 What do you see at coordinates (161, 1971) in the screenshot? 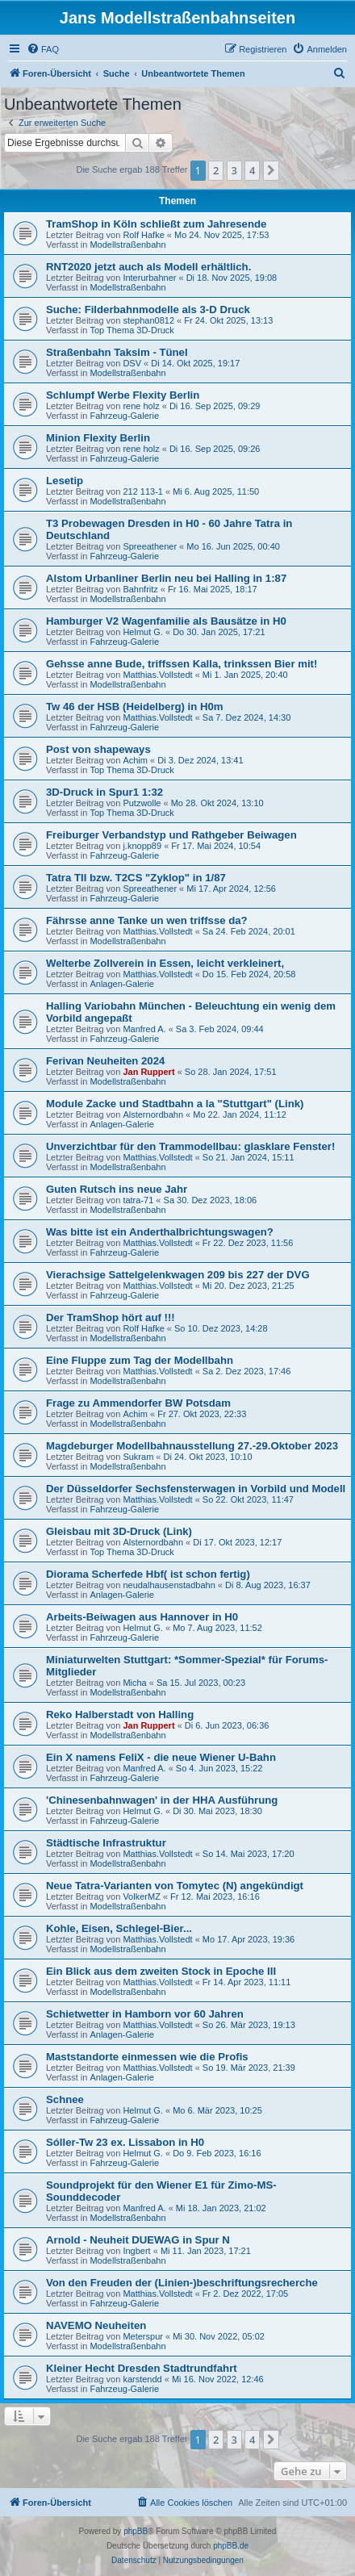
I see `Ein Blick aus dem zweiten Stock in Epoche III` at bounding box center [161, 1971].